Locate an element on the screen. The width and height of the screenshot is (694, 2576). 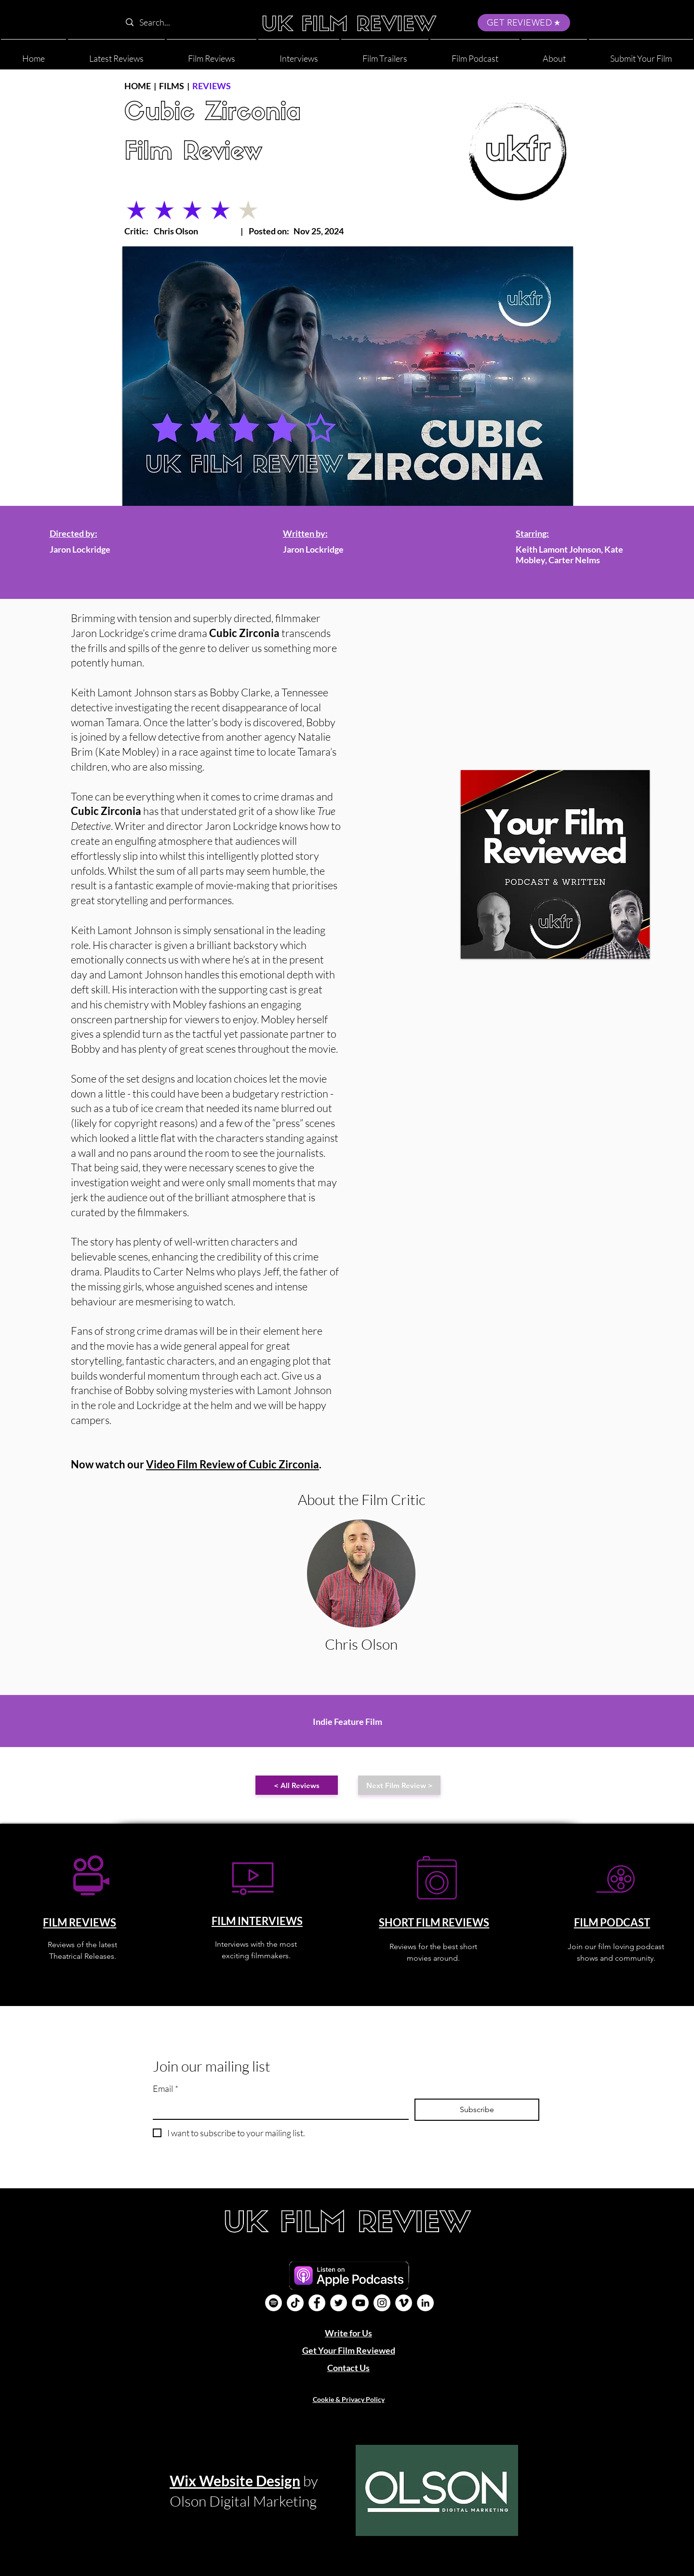
[< All Reviews] is located at coordinates (296, 1785).